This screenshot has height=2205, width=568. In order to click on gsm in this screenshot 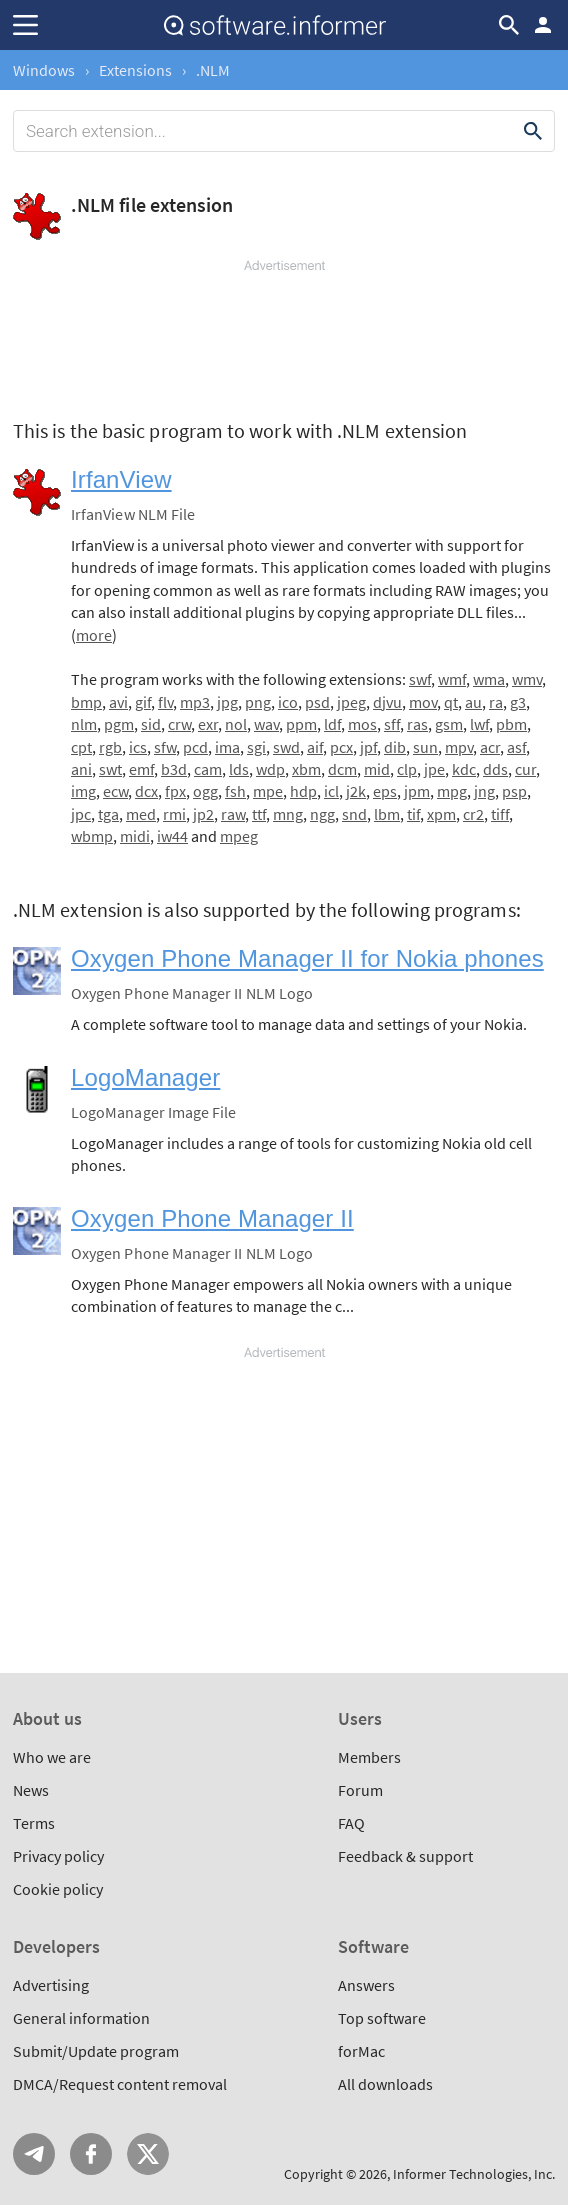, I will do `click(449, 724)`.